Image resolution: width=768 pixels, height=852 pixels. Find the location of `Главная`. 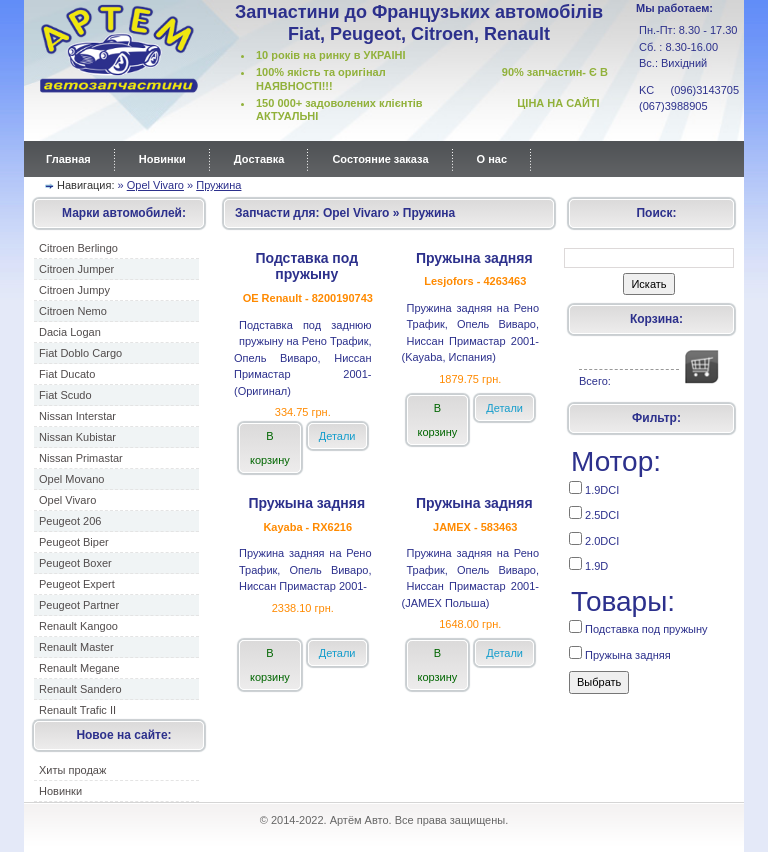

Главная is located at coordinates (68, 159).